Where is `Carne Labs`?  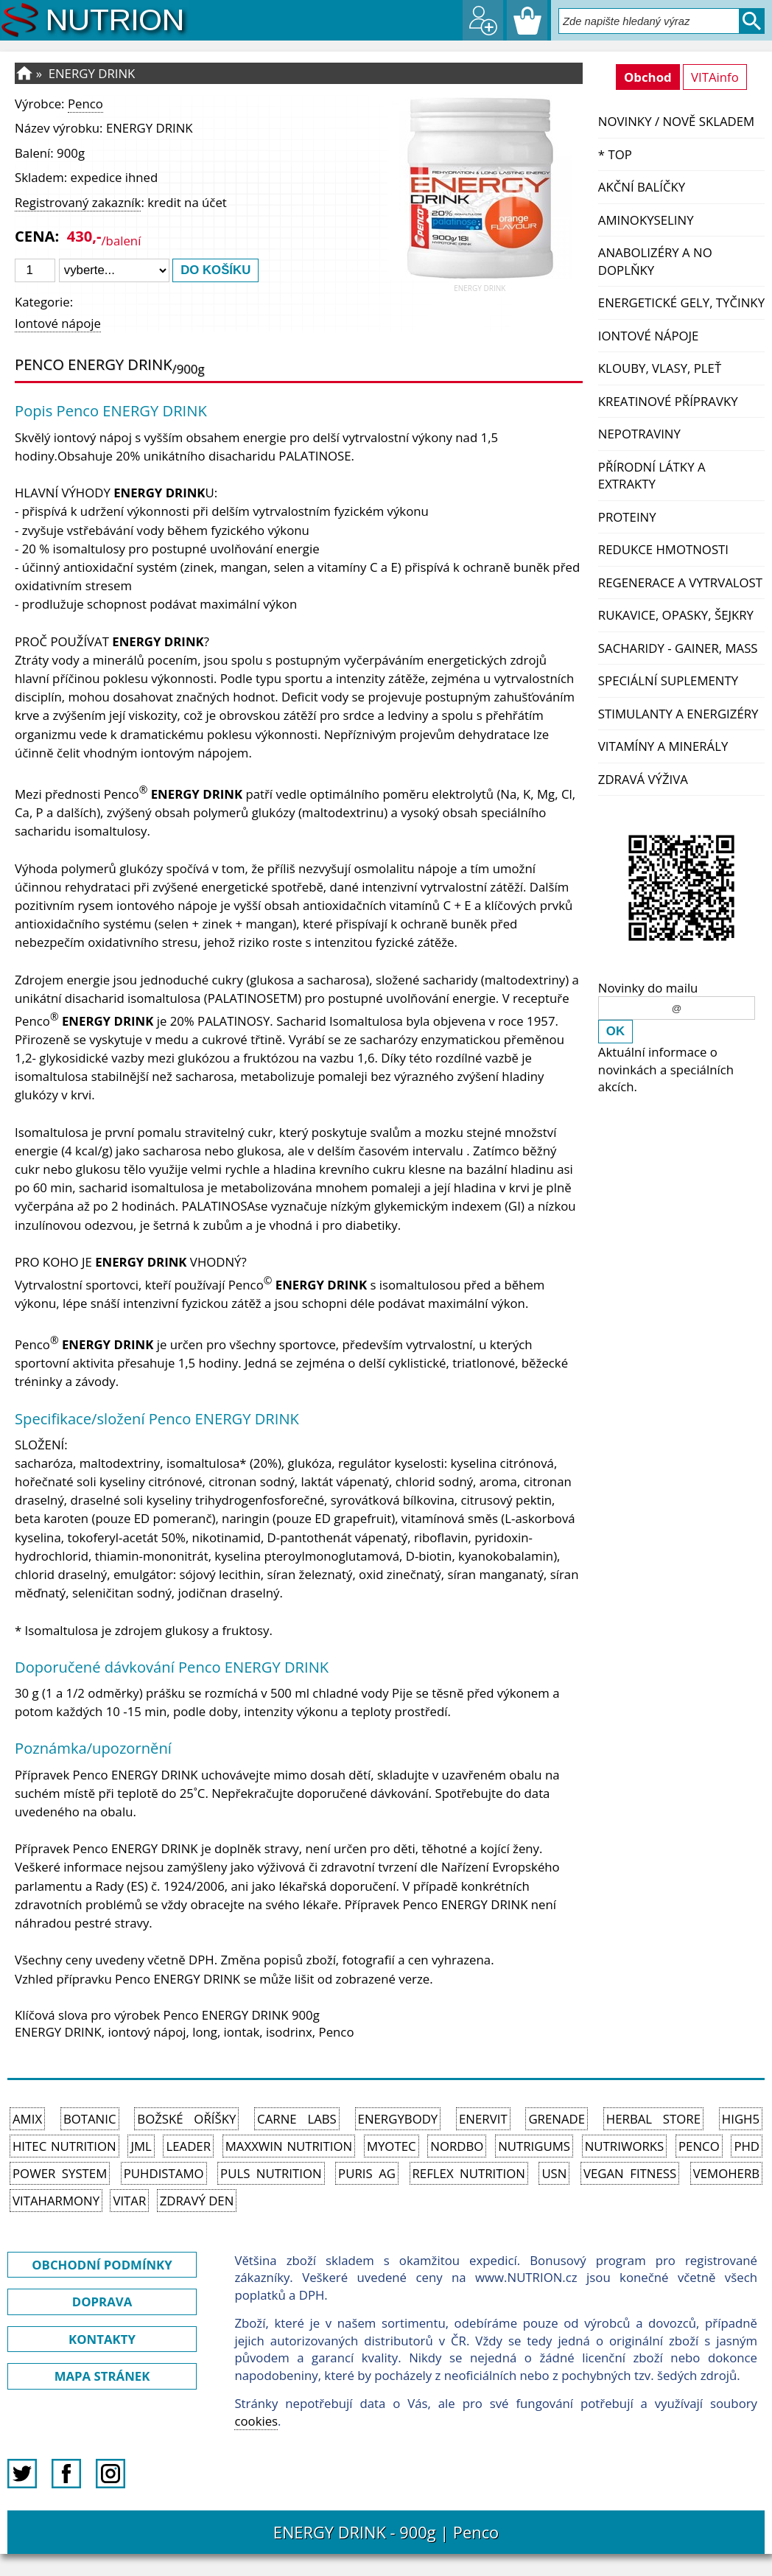 Carne Labs is located at coordinates (297, 2118).